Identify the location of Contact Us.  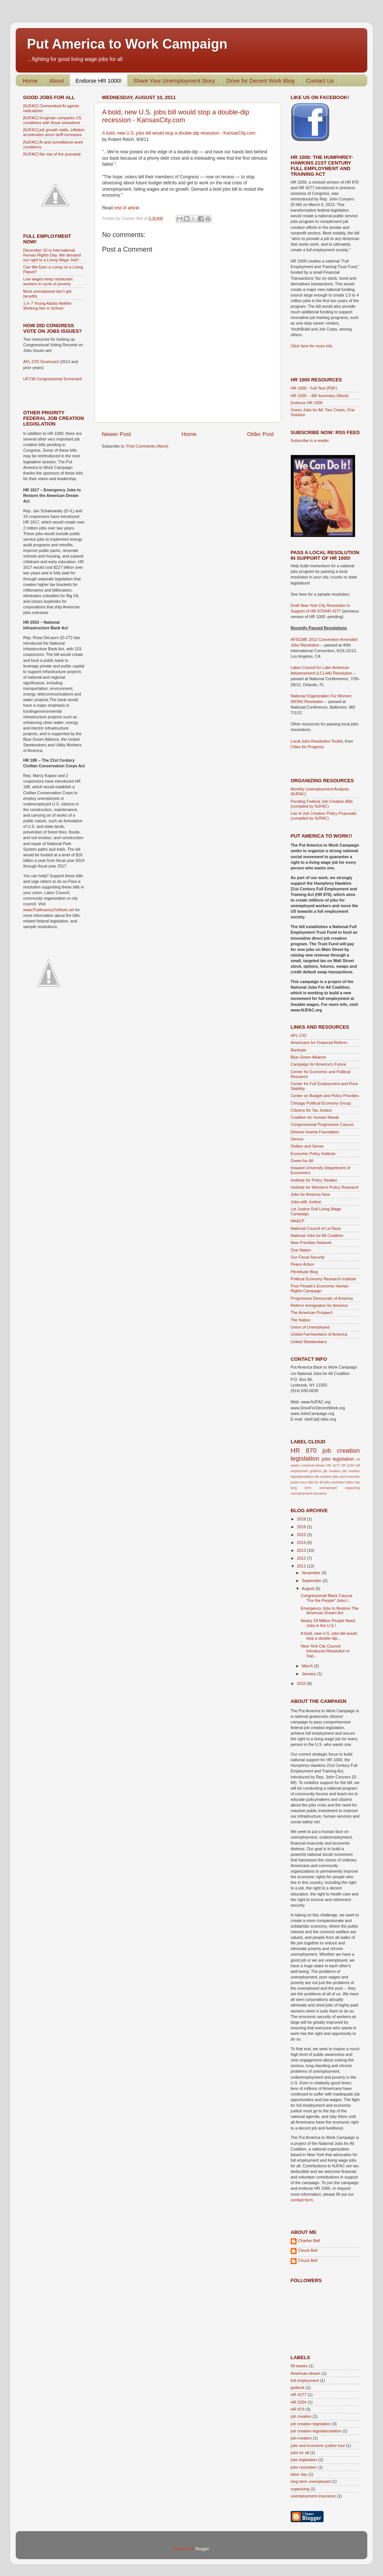
(320, 80).